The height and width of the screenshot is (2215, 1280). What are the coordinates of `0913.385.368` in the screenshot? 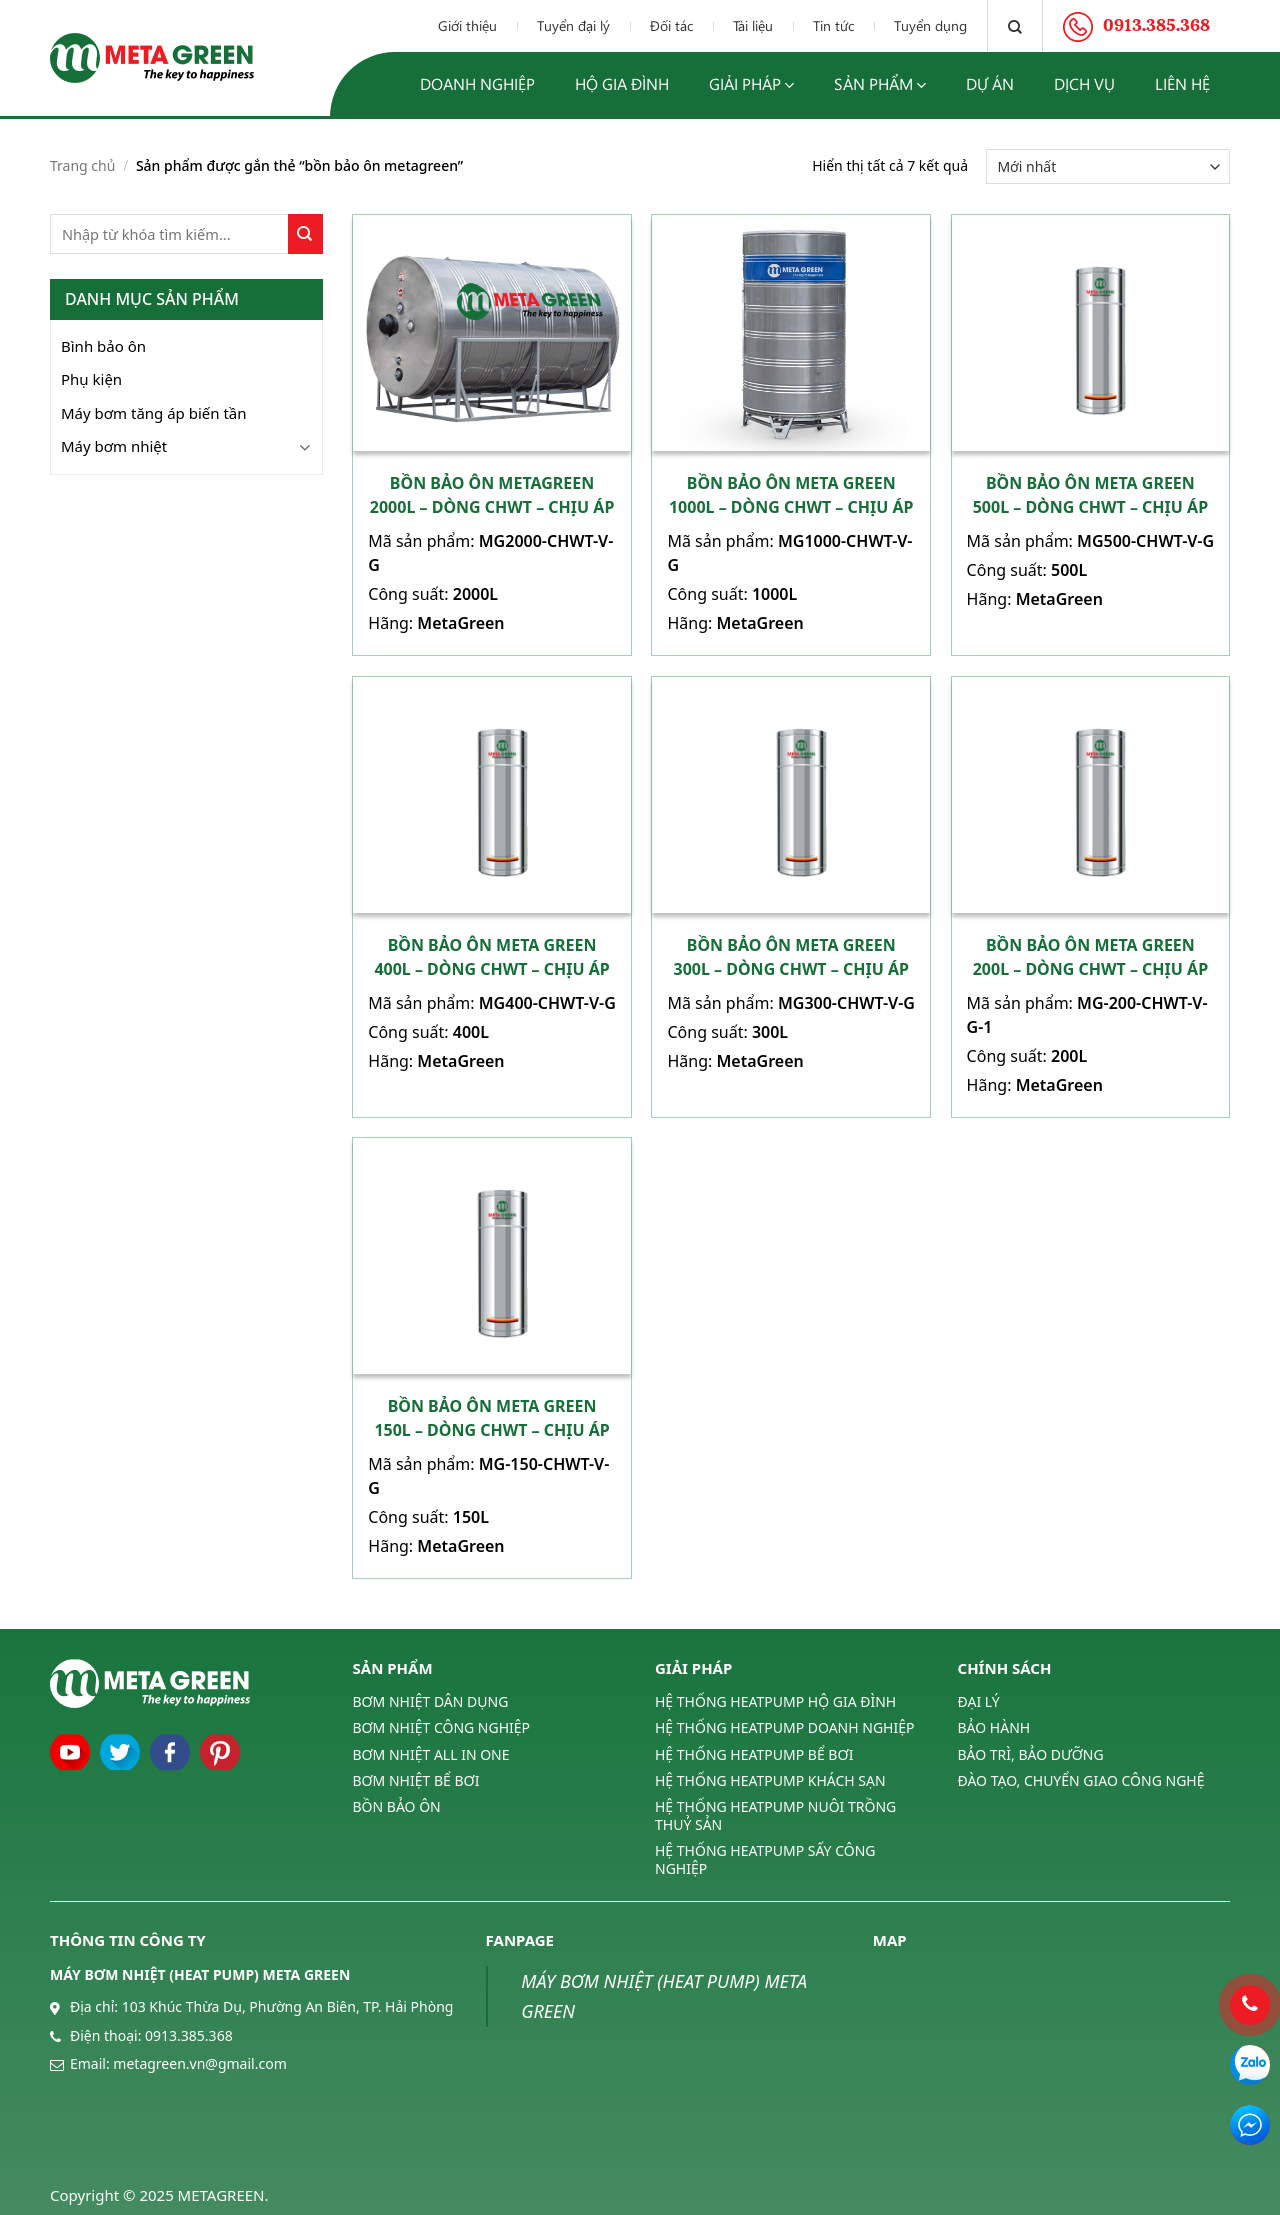 It's located at (189, 2035).